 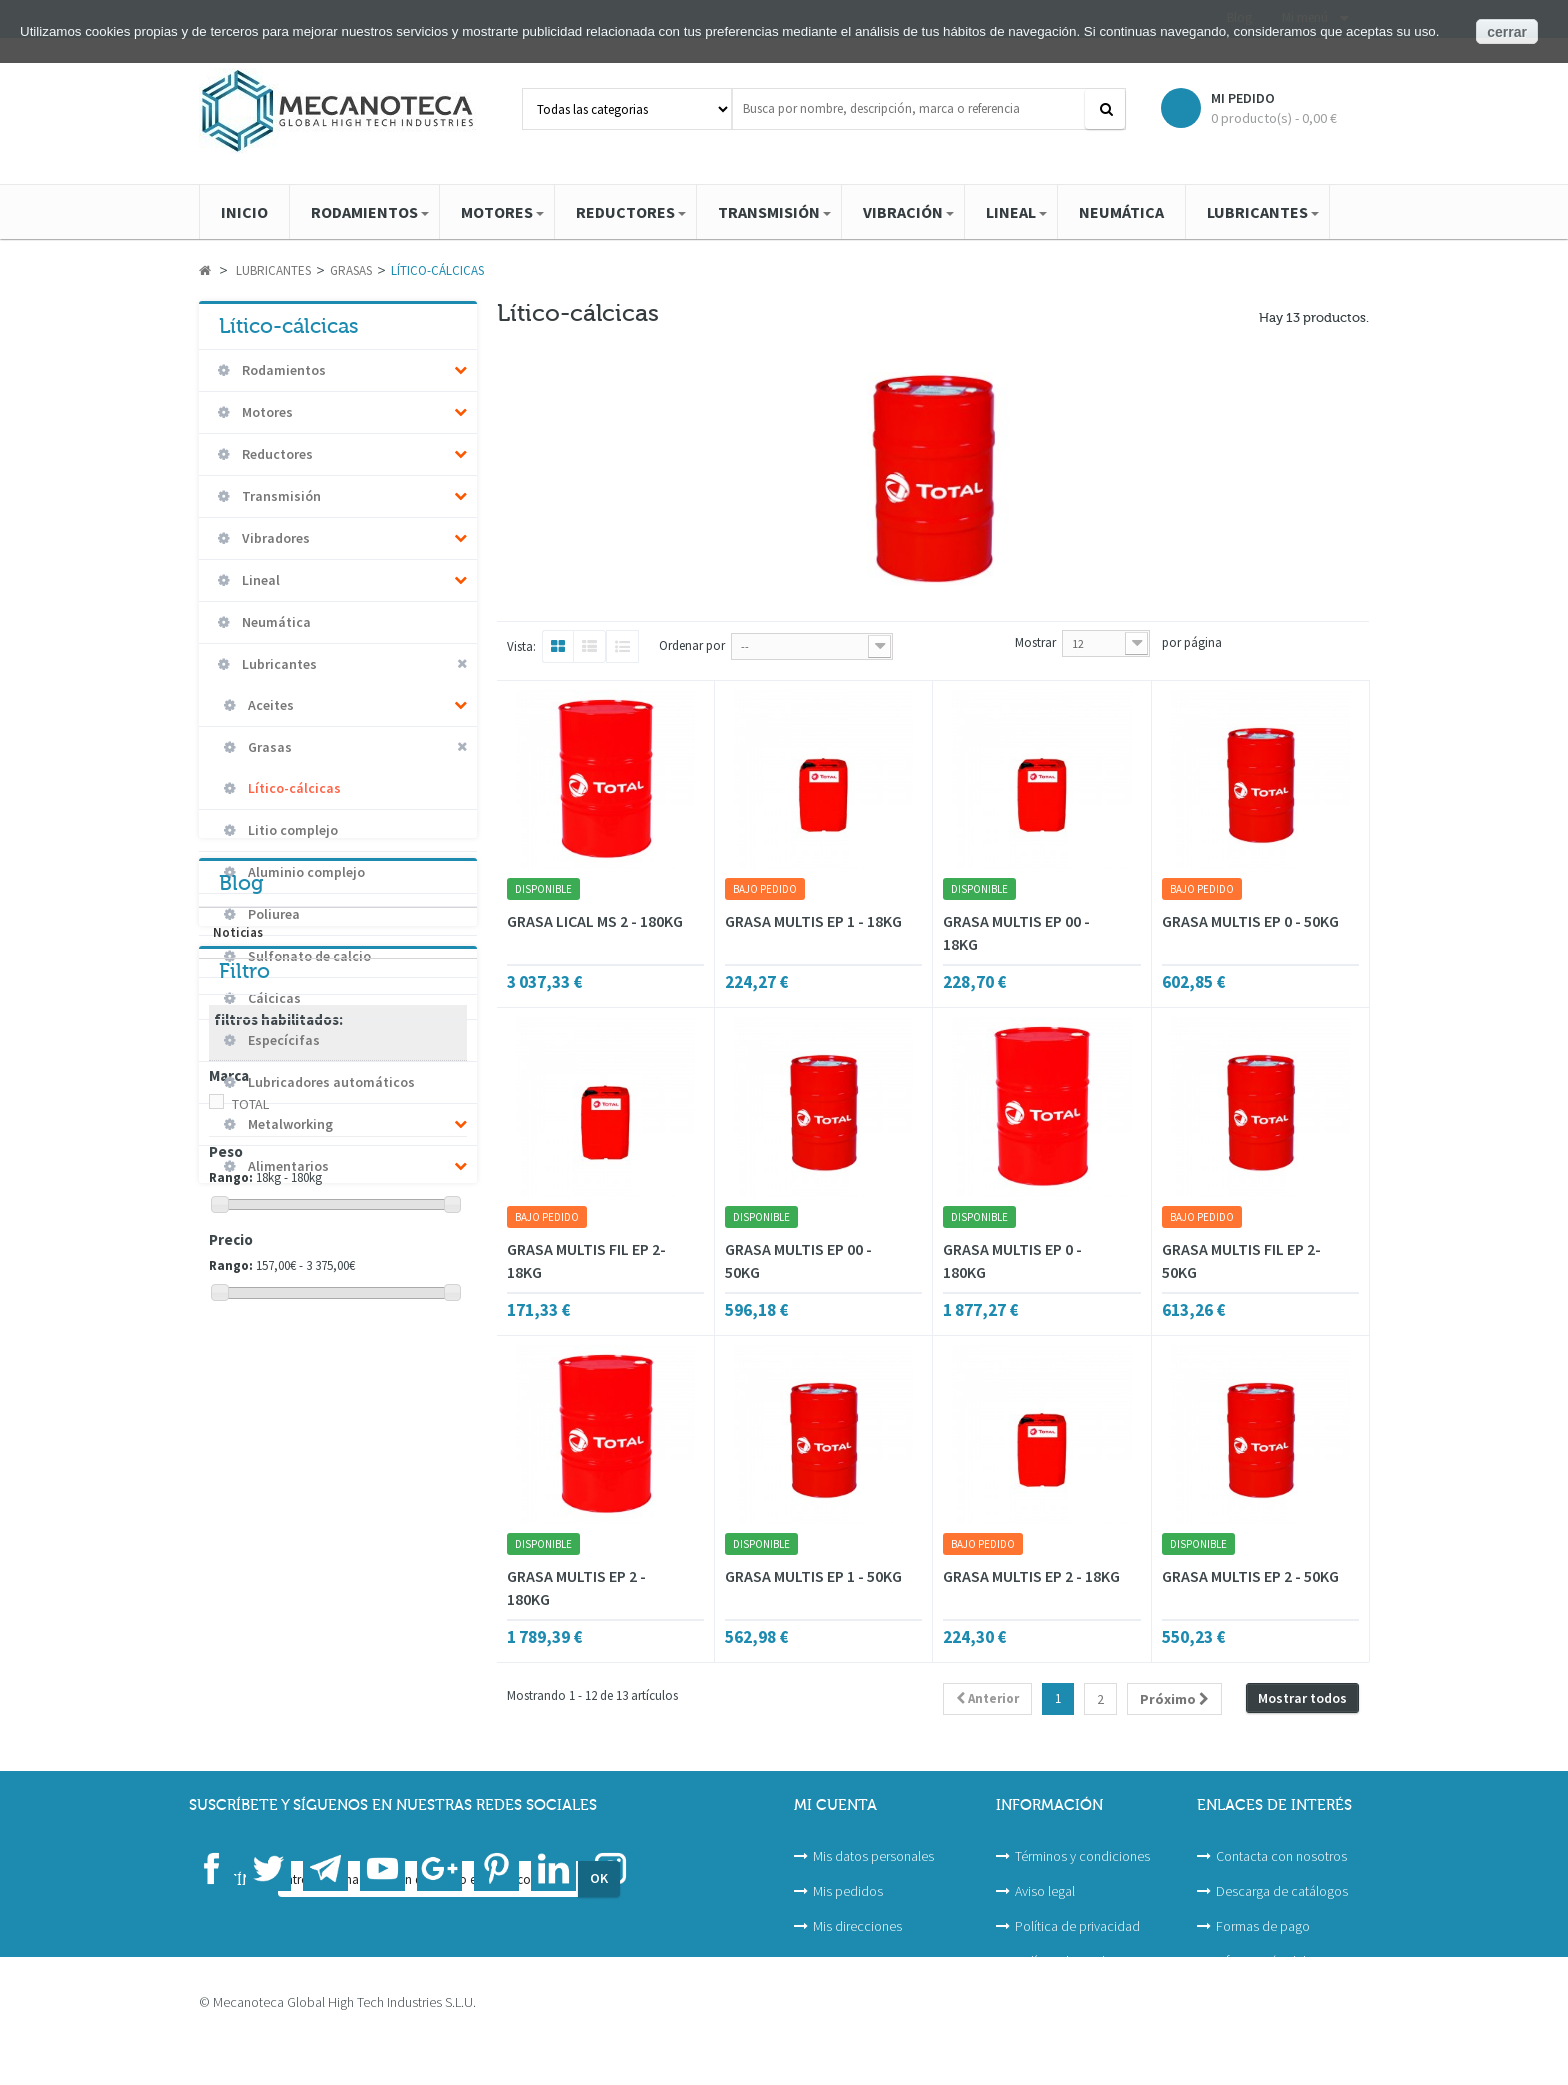 What do you see at coordinates (276, 454) in the screenshot?
I see `Reductores` at bounding box center [276, 454].